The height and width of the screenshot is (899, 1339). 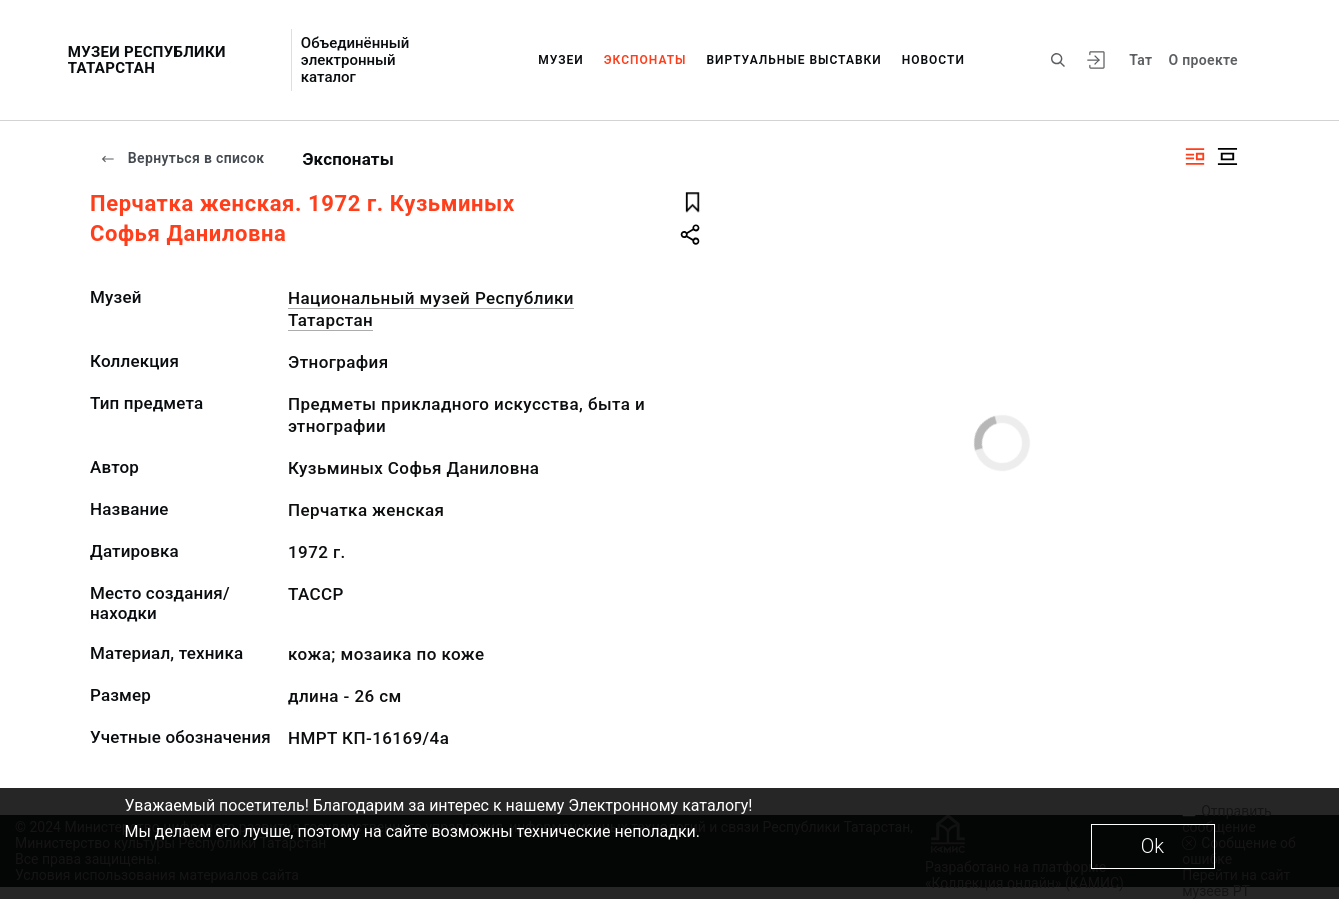 What do you see at coordinates (1202, 60) in the screenshot?
I see `О проекте` at bounding box center [1202, 60].